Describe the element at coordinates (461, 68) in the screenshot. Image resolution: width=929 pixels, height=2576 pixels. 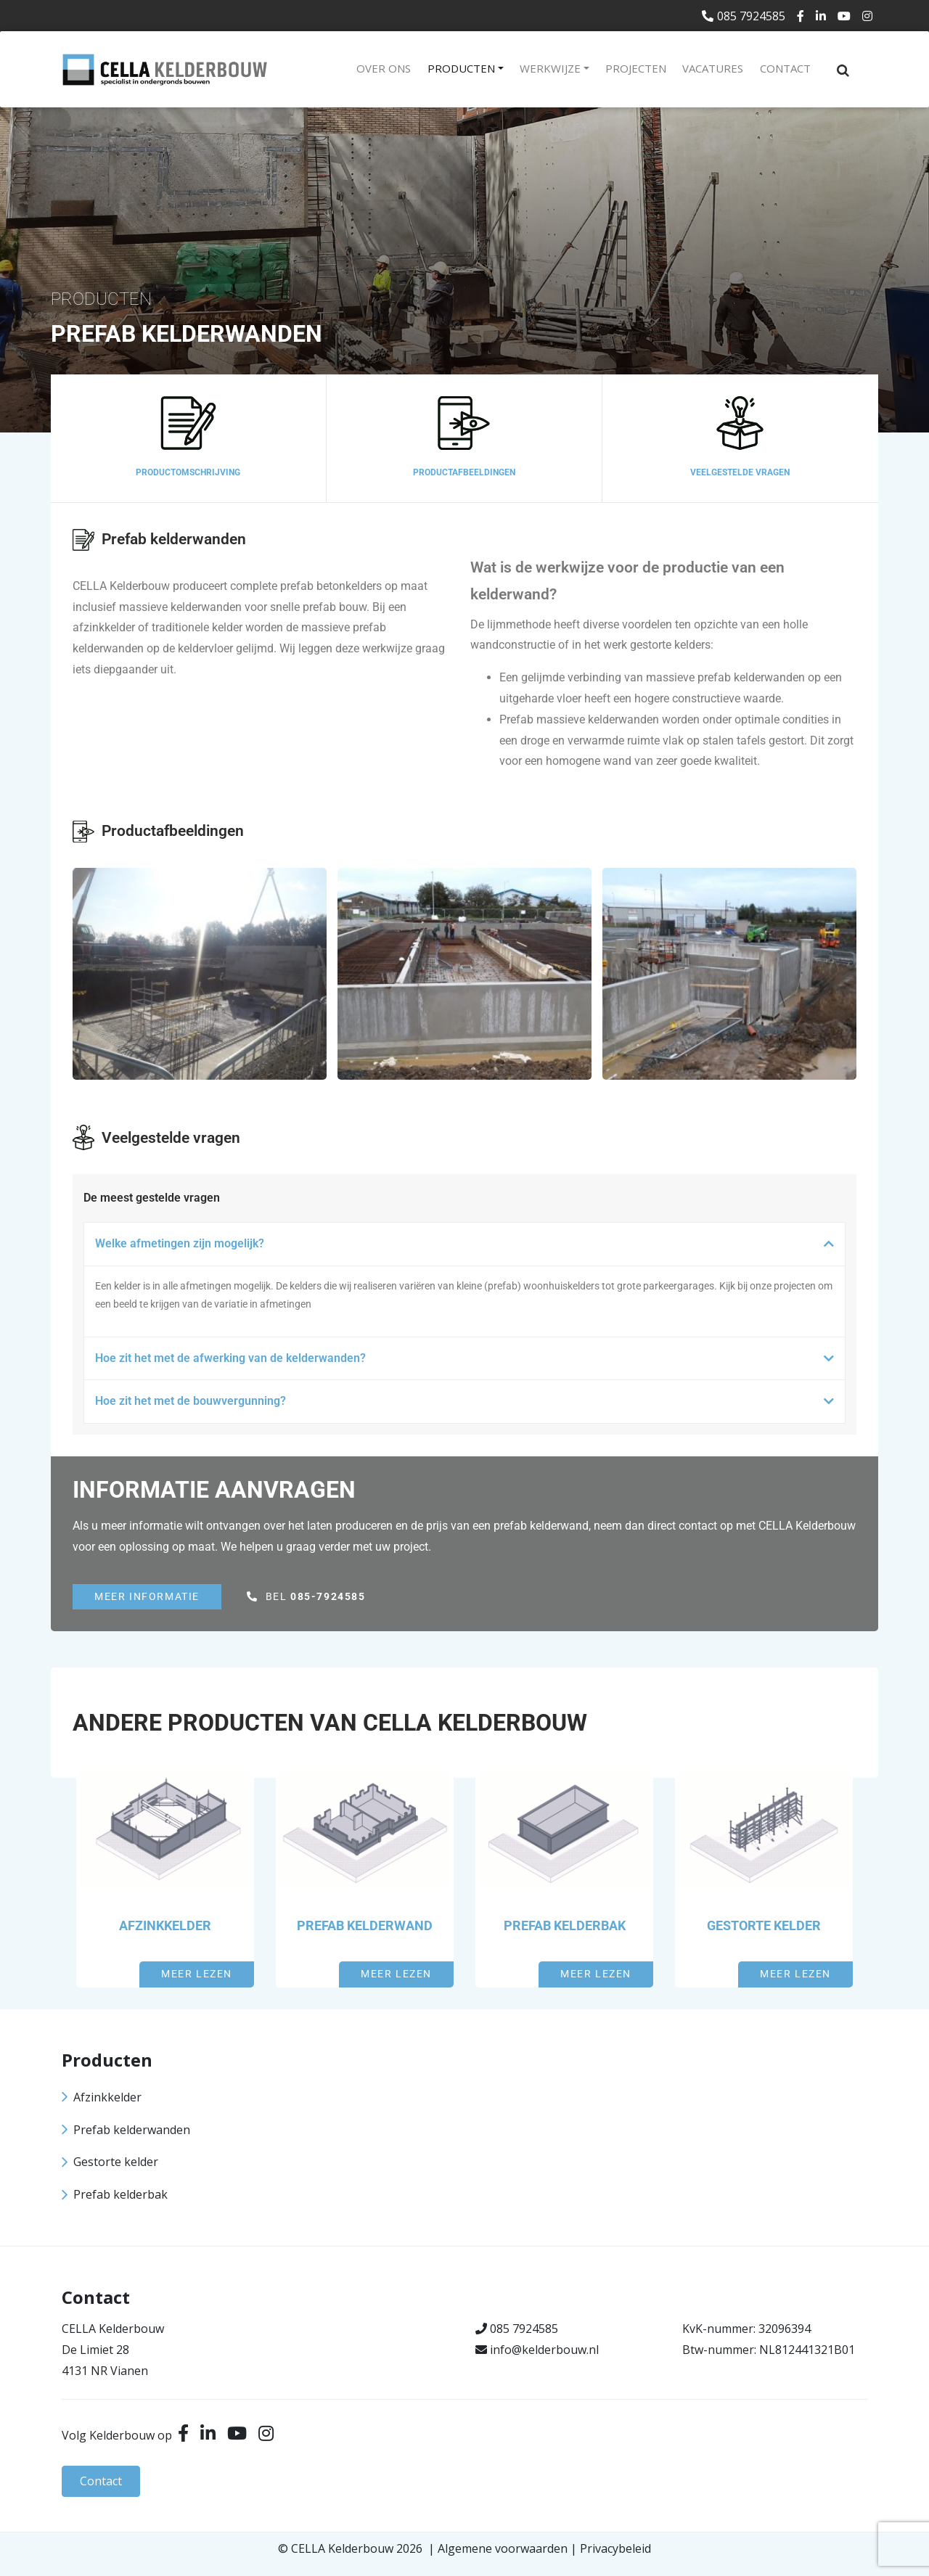
I see `Producten` at that location.